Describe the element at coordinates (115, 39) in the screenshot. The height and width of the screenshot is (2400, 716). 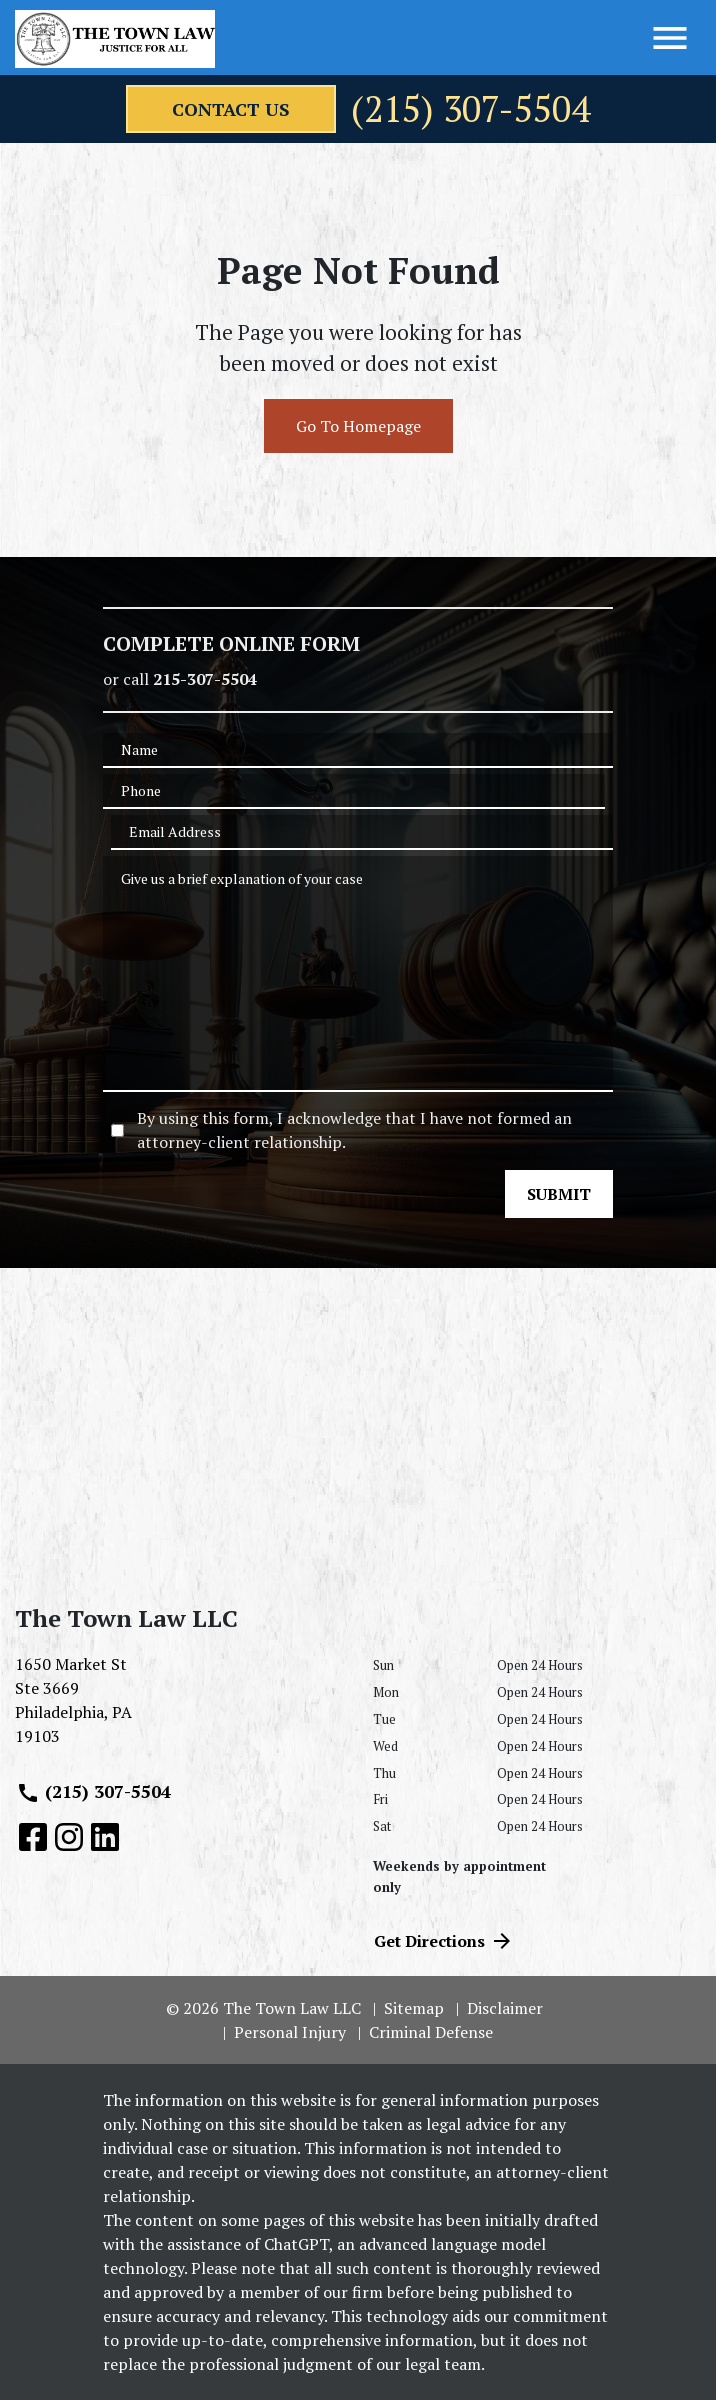
I see `[link to home page]` at that location.